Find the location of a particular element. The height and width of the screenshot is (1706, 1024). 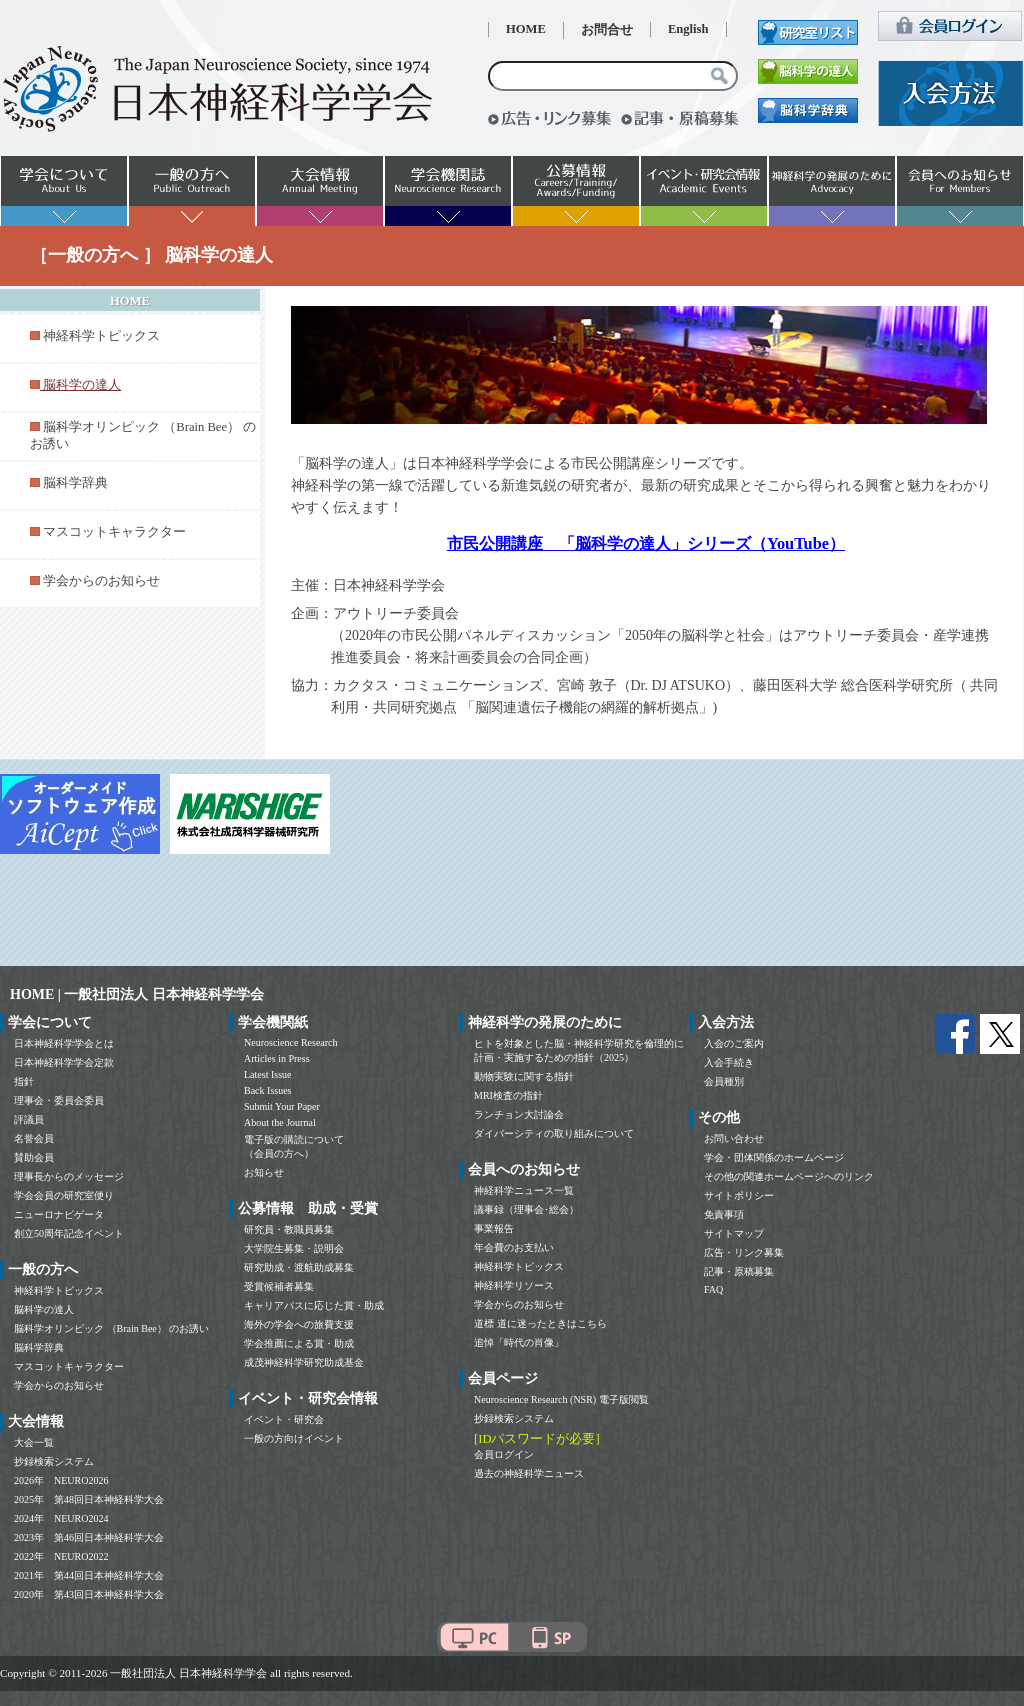

学会会員の研究室便り is located at coordinates (64, 1195).